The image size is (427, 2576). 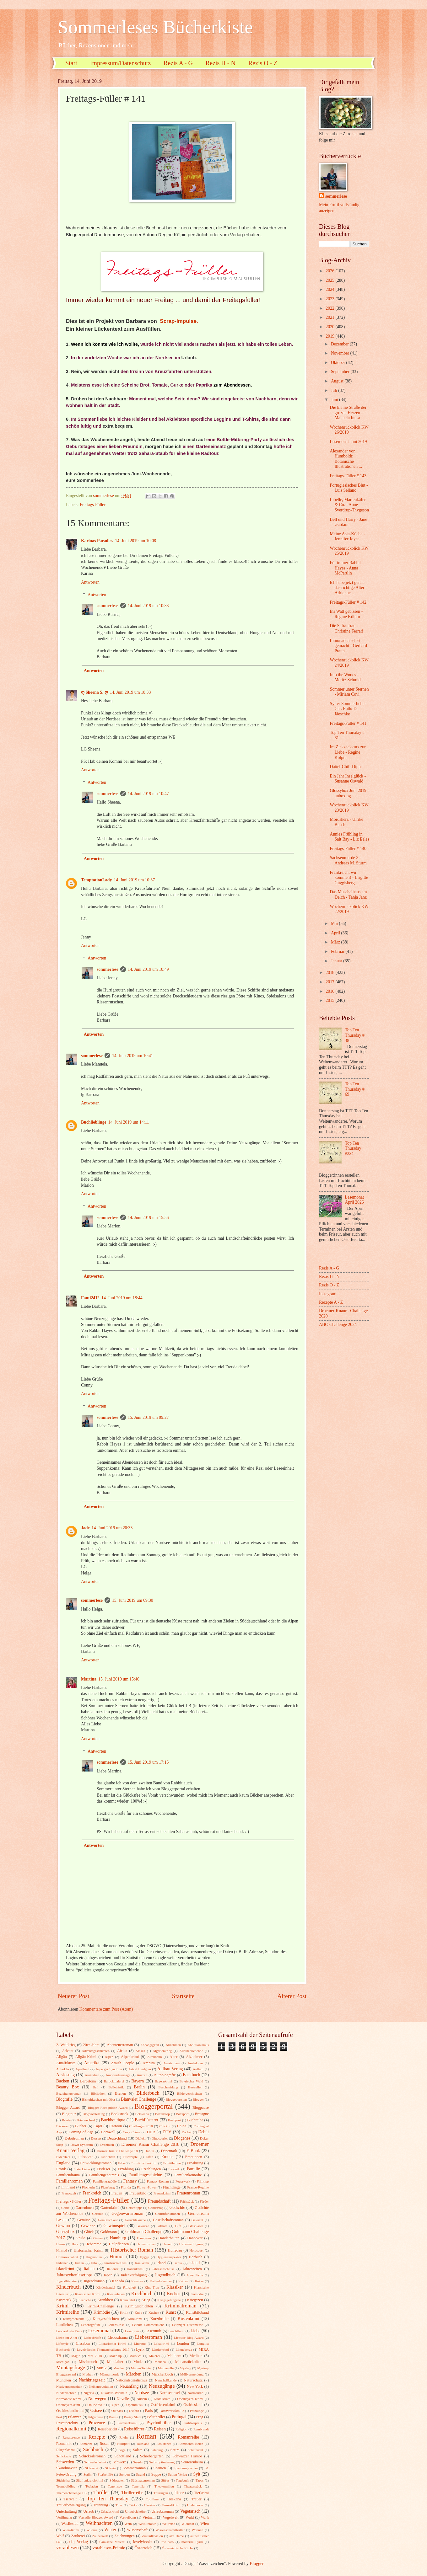 What do you see at coordinates (154, 2057) in the screenshot?
I see `Altenheim` at bounding box center [154, 2057].